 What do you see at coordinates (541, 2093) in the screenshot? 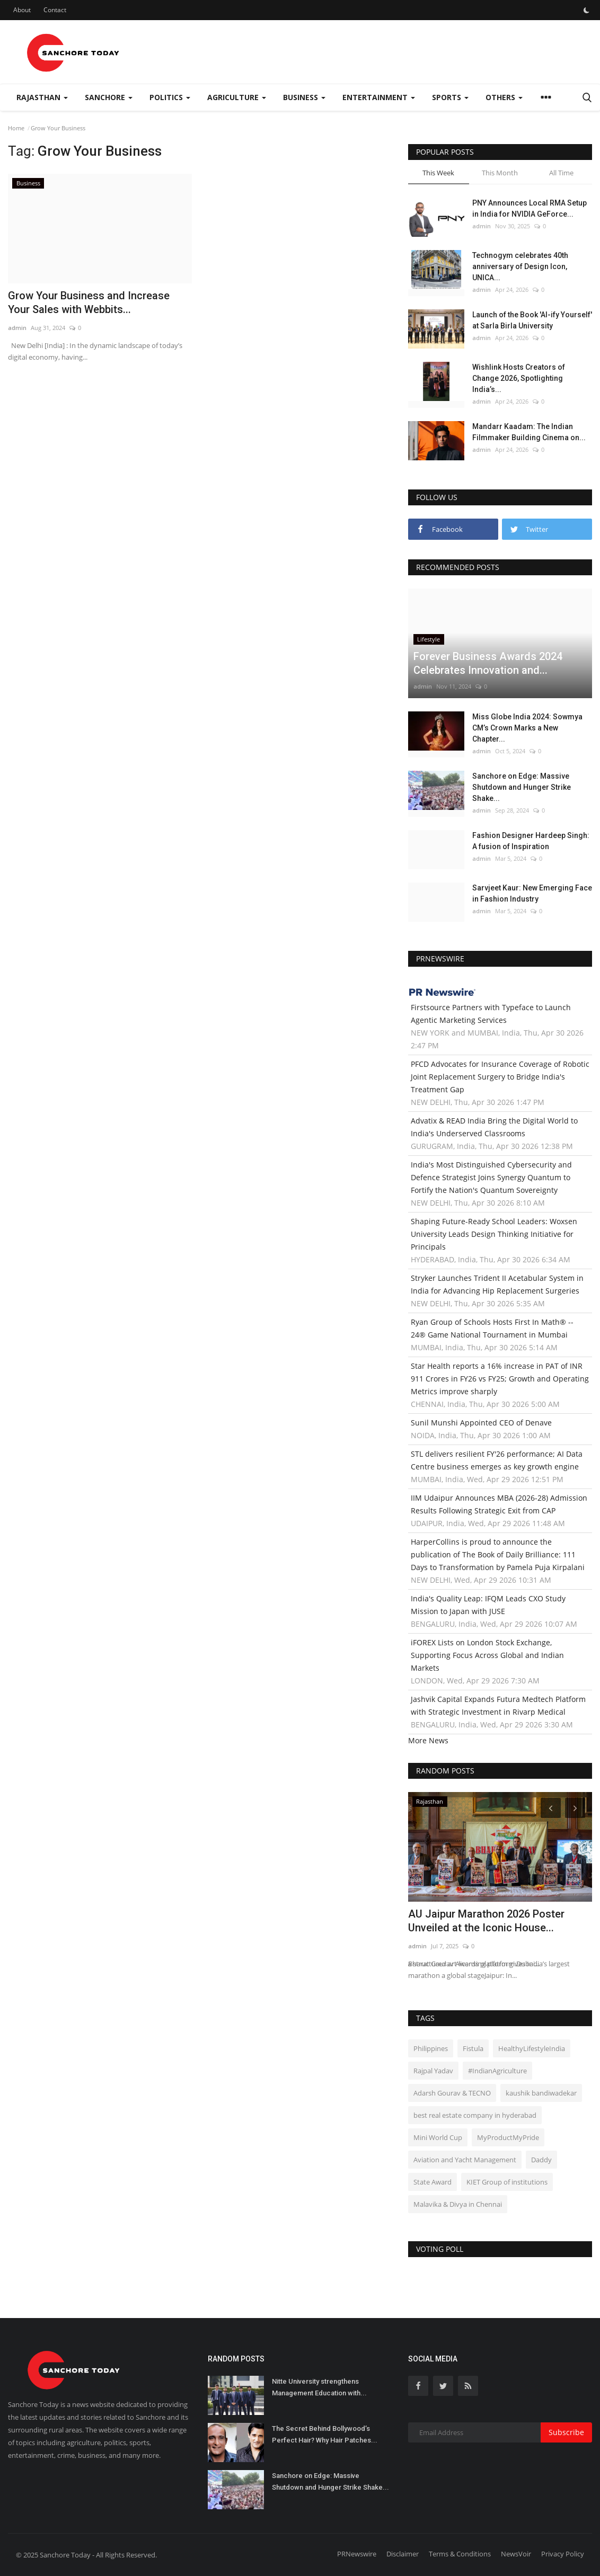
I see `kaushik bandiwadekar` at bounding box center [541, 2093].